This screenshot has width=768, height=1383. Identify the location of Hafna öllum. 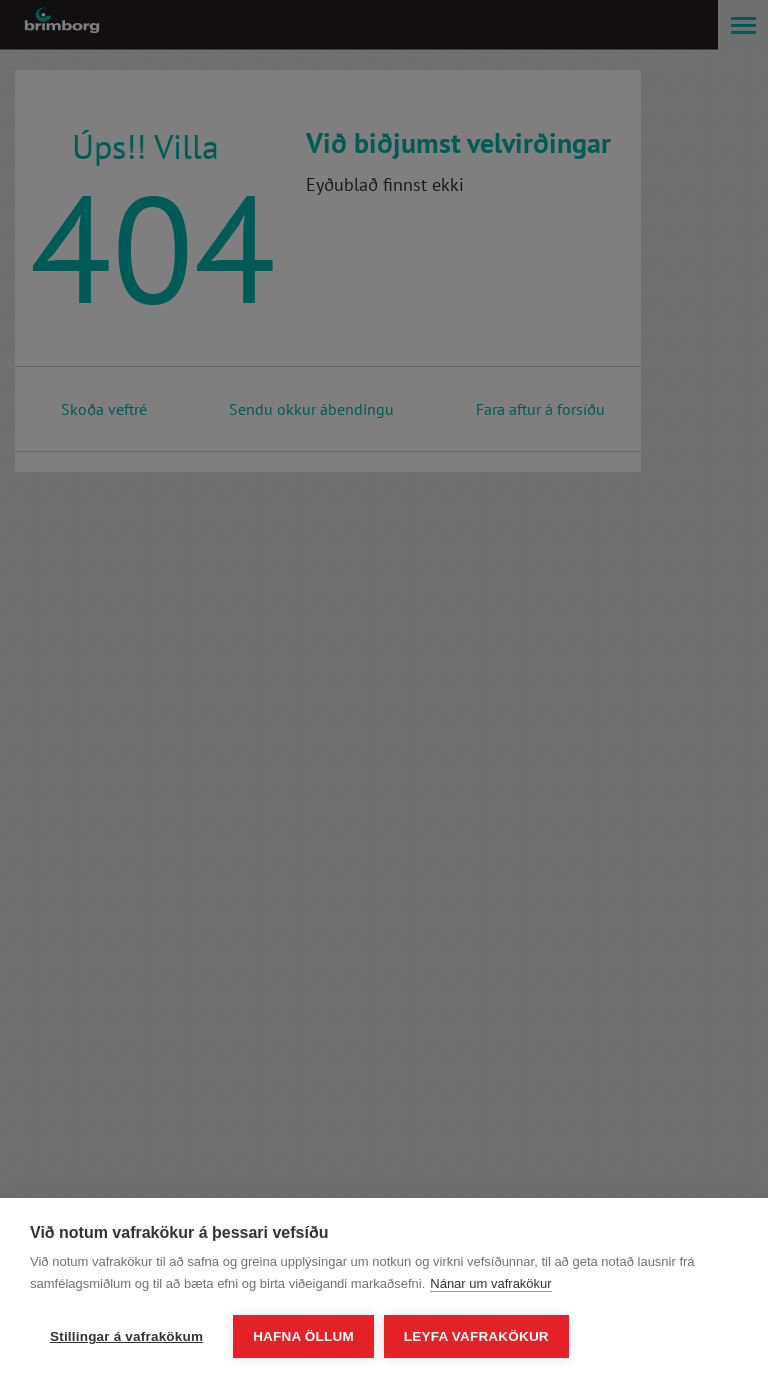
(303, 1336).